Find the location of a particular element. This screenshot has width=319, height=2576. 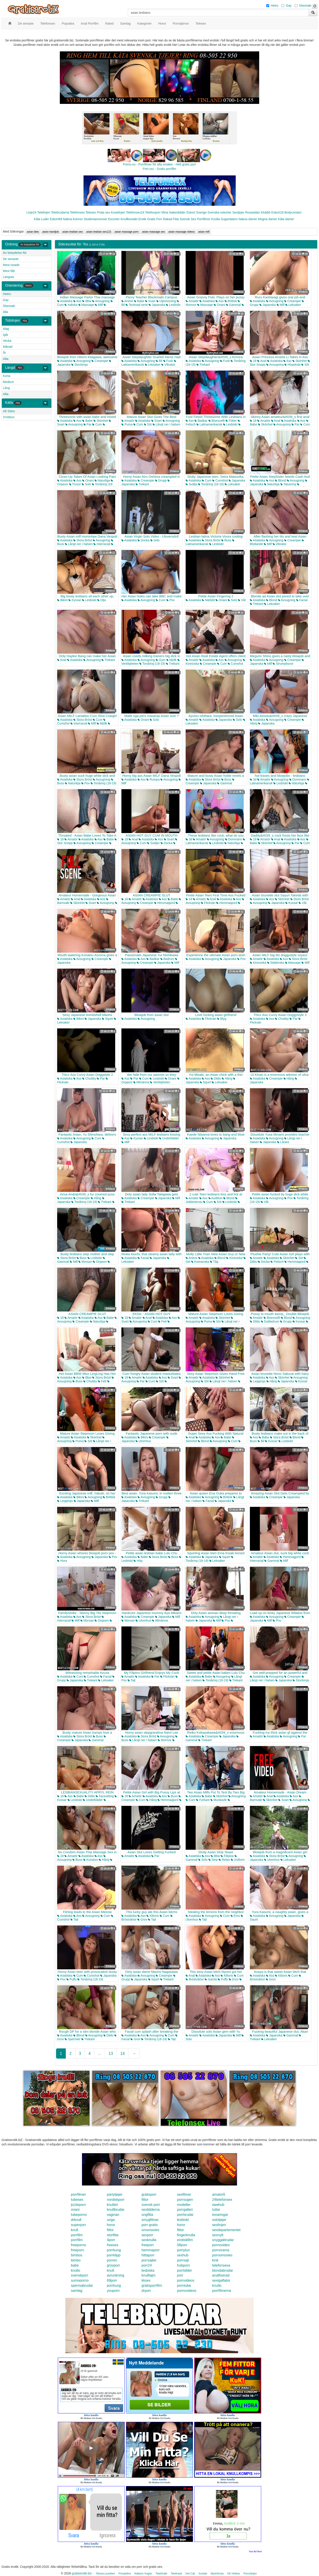

tubeporno is located at coordinates (79, 2215).